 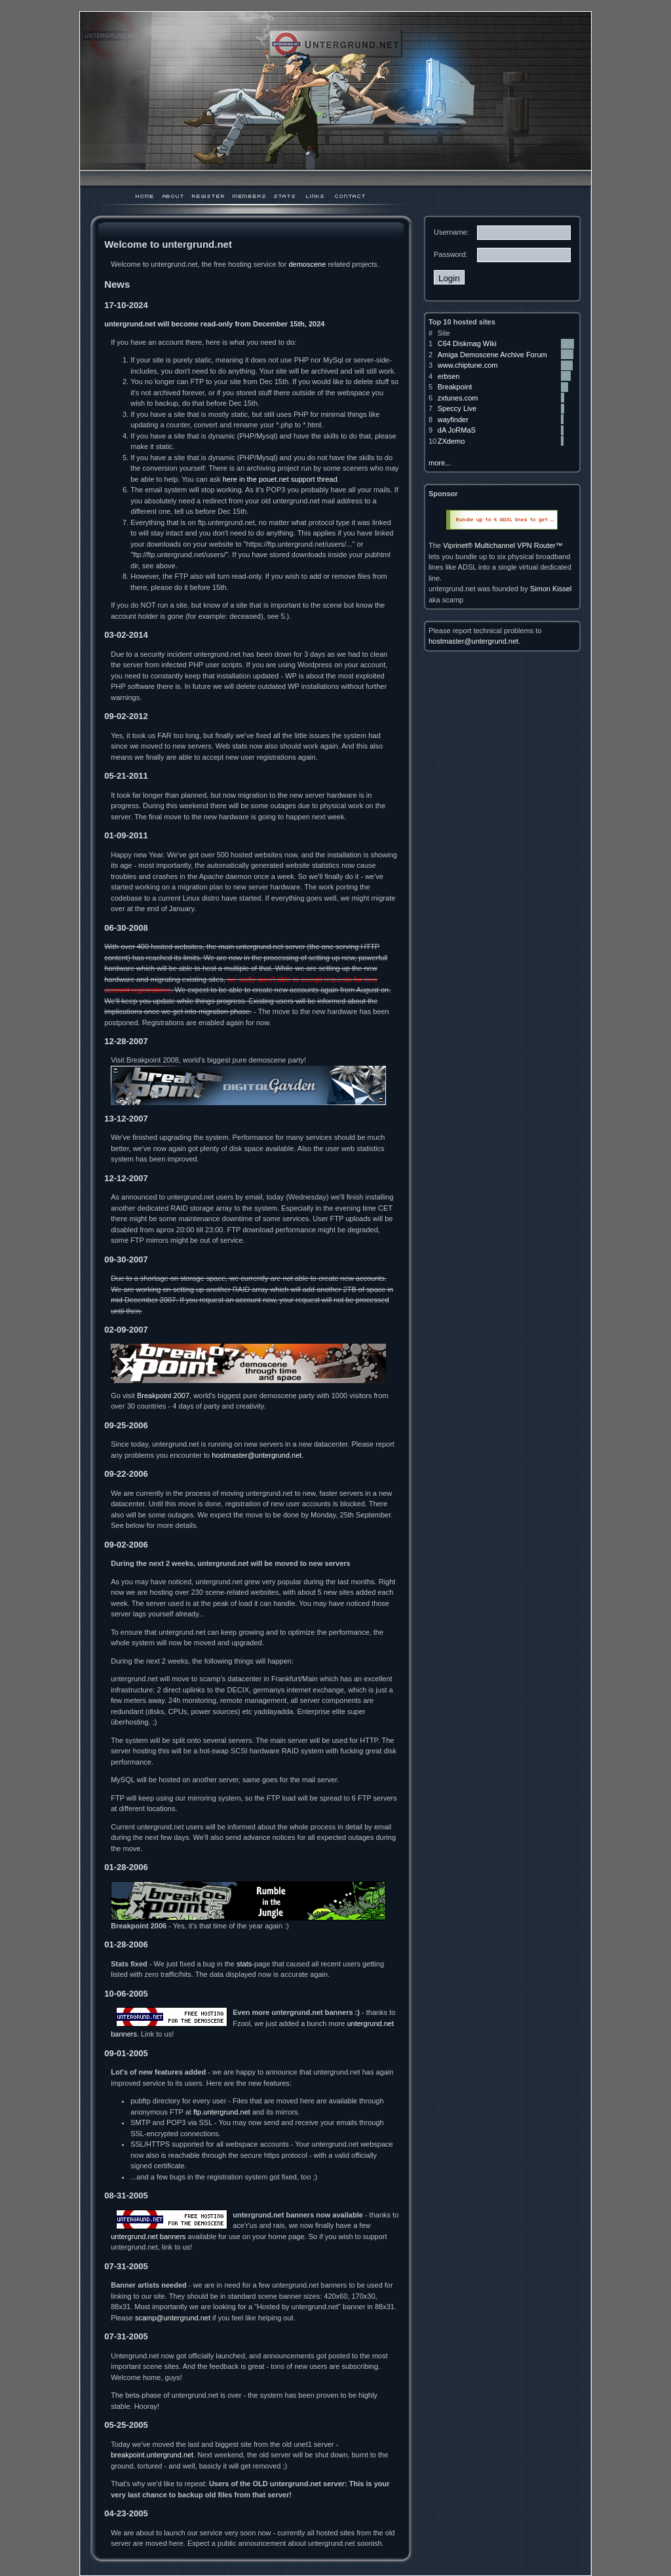 What do you see at coordinates (307, 264) in the screenshot?
I see `demoscene` at bounding box center [307, 264].